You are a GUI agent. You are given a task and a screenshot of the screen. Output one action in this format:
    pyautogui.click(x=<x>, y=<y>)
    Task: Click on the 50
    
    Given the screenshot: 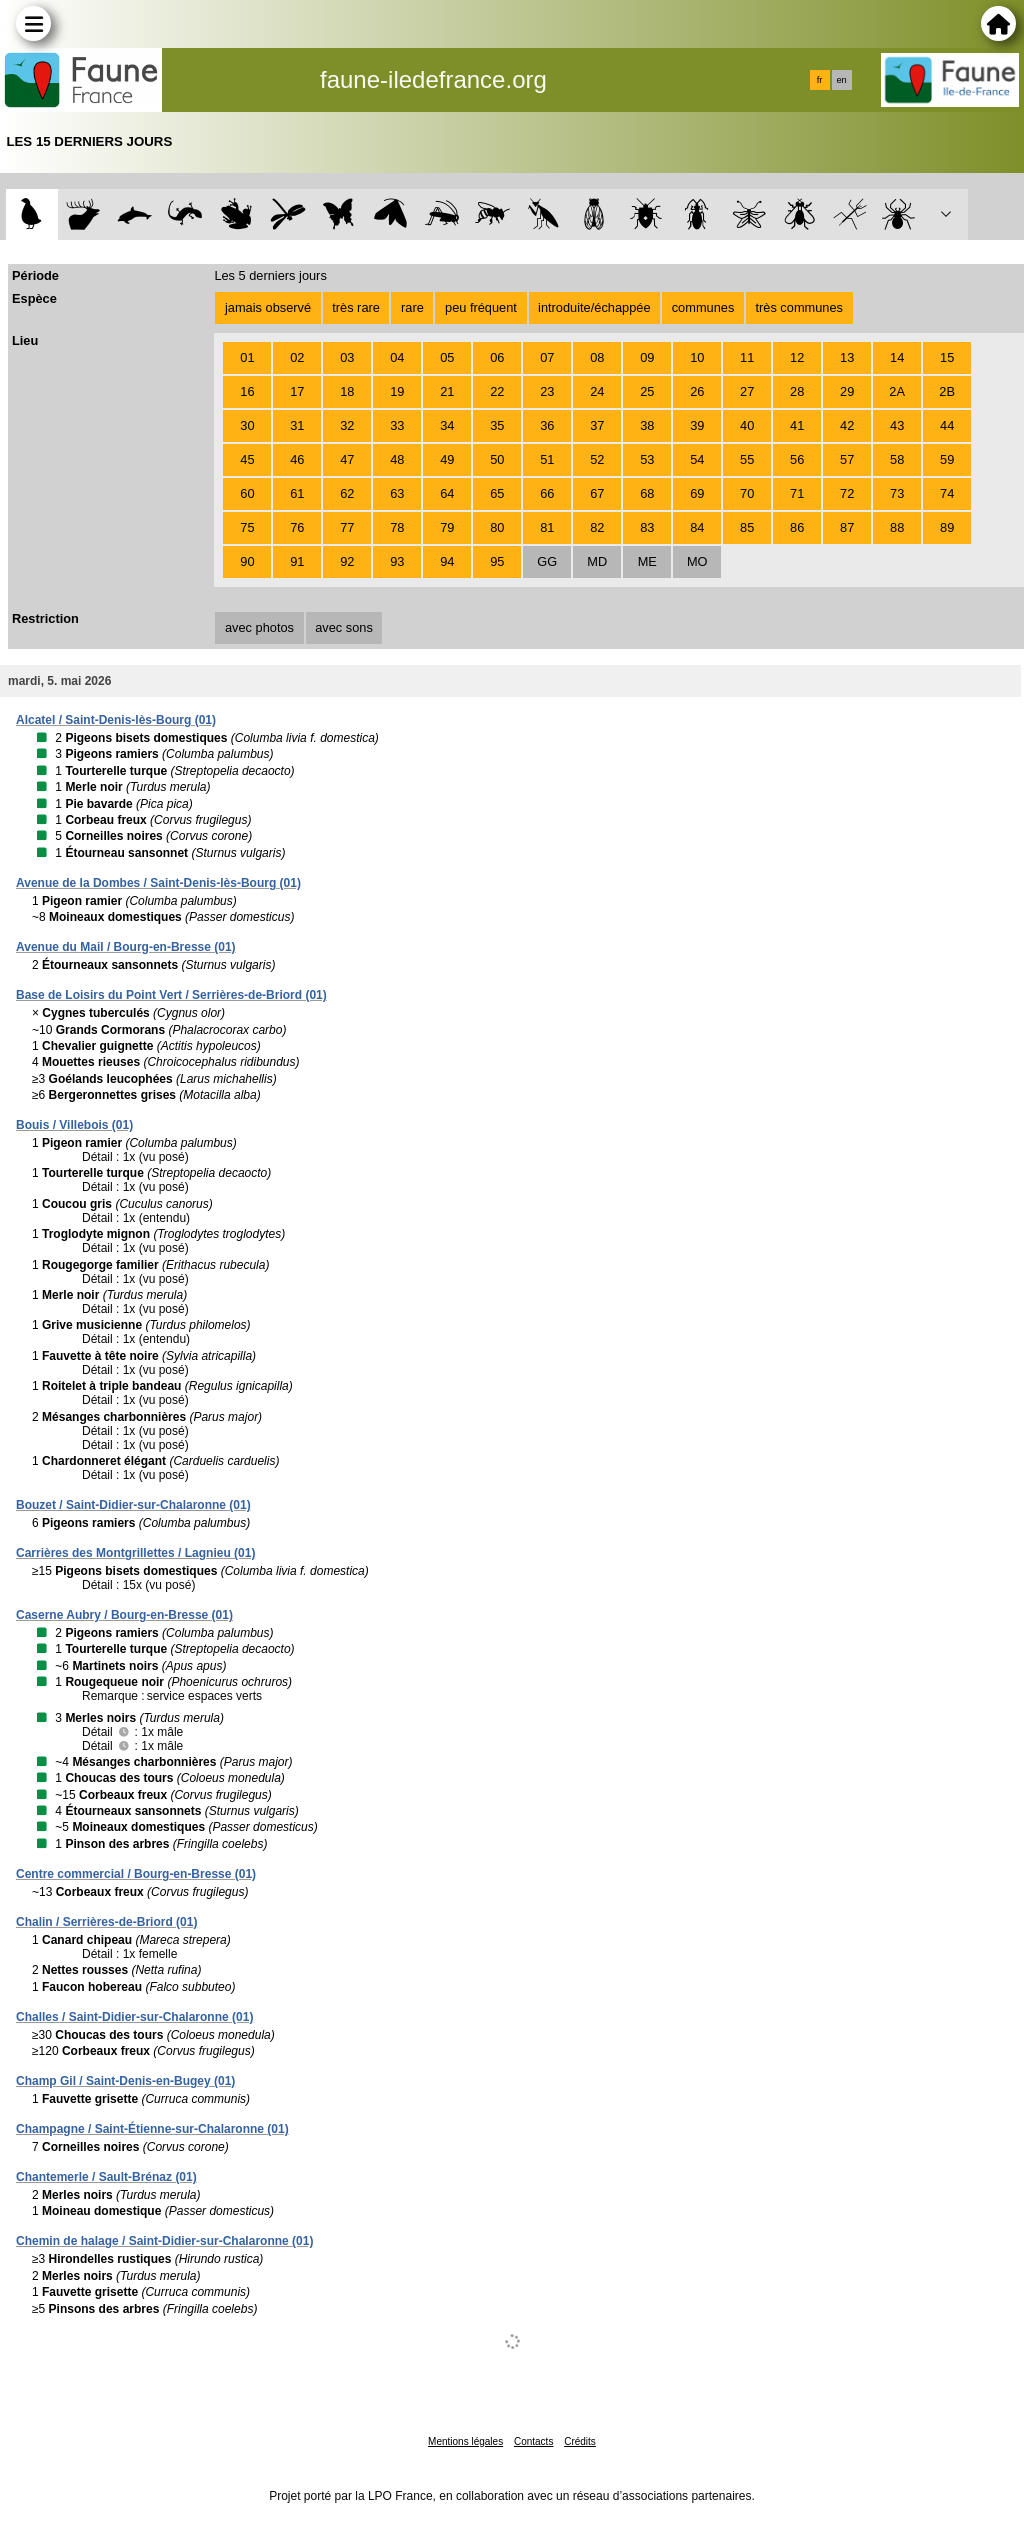 What is the action you would take?
    pyautogui.click(x=497, y=459)
    